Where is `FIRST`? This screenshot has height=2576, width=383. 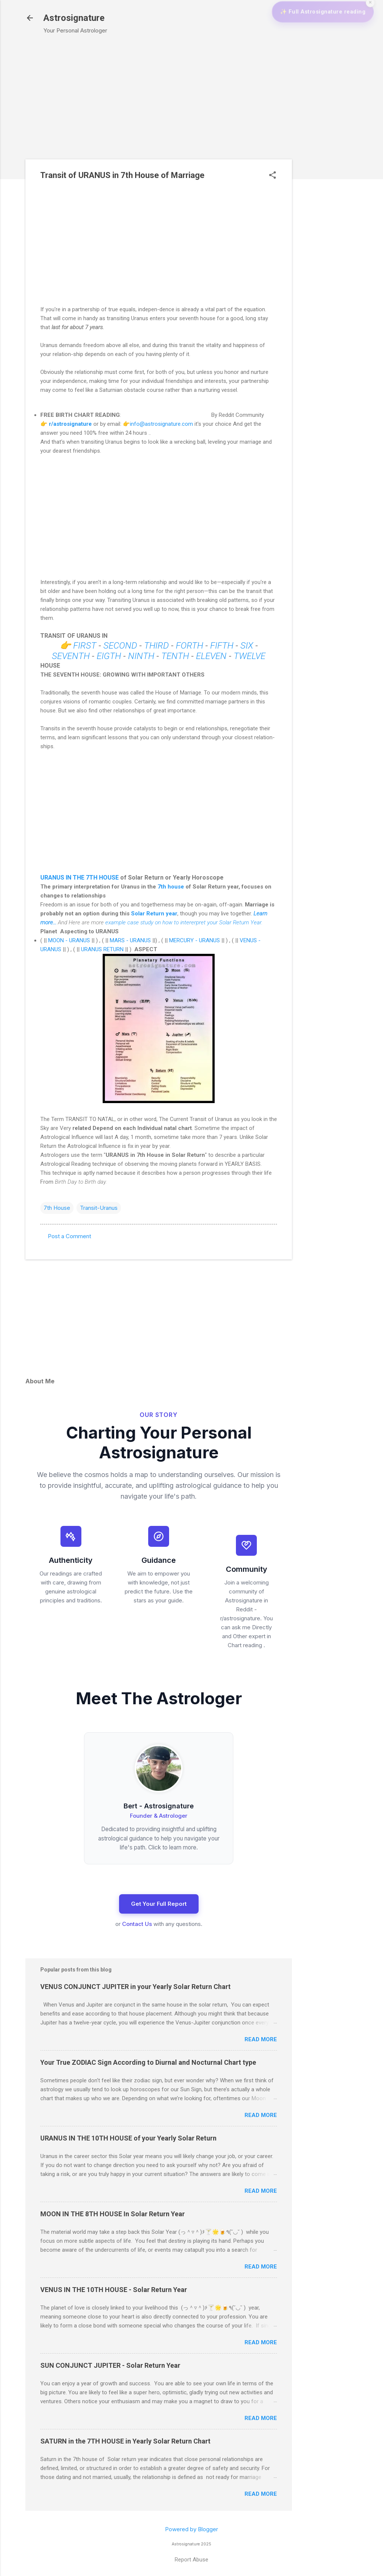 FIRST is located at coordinates (84, 645).